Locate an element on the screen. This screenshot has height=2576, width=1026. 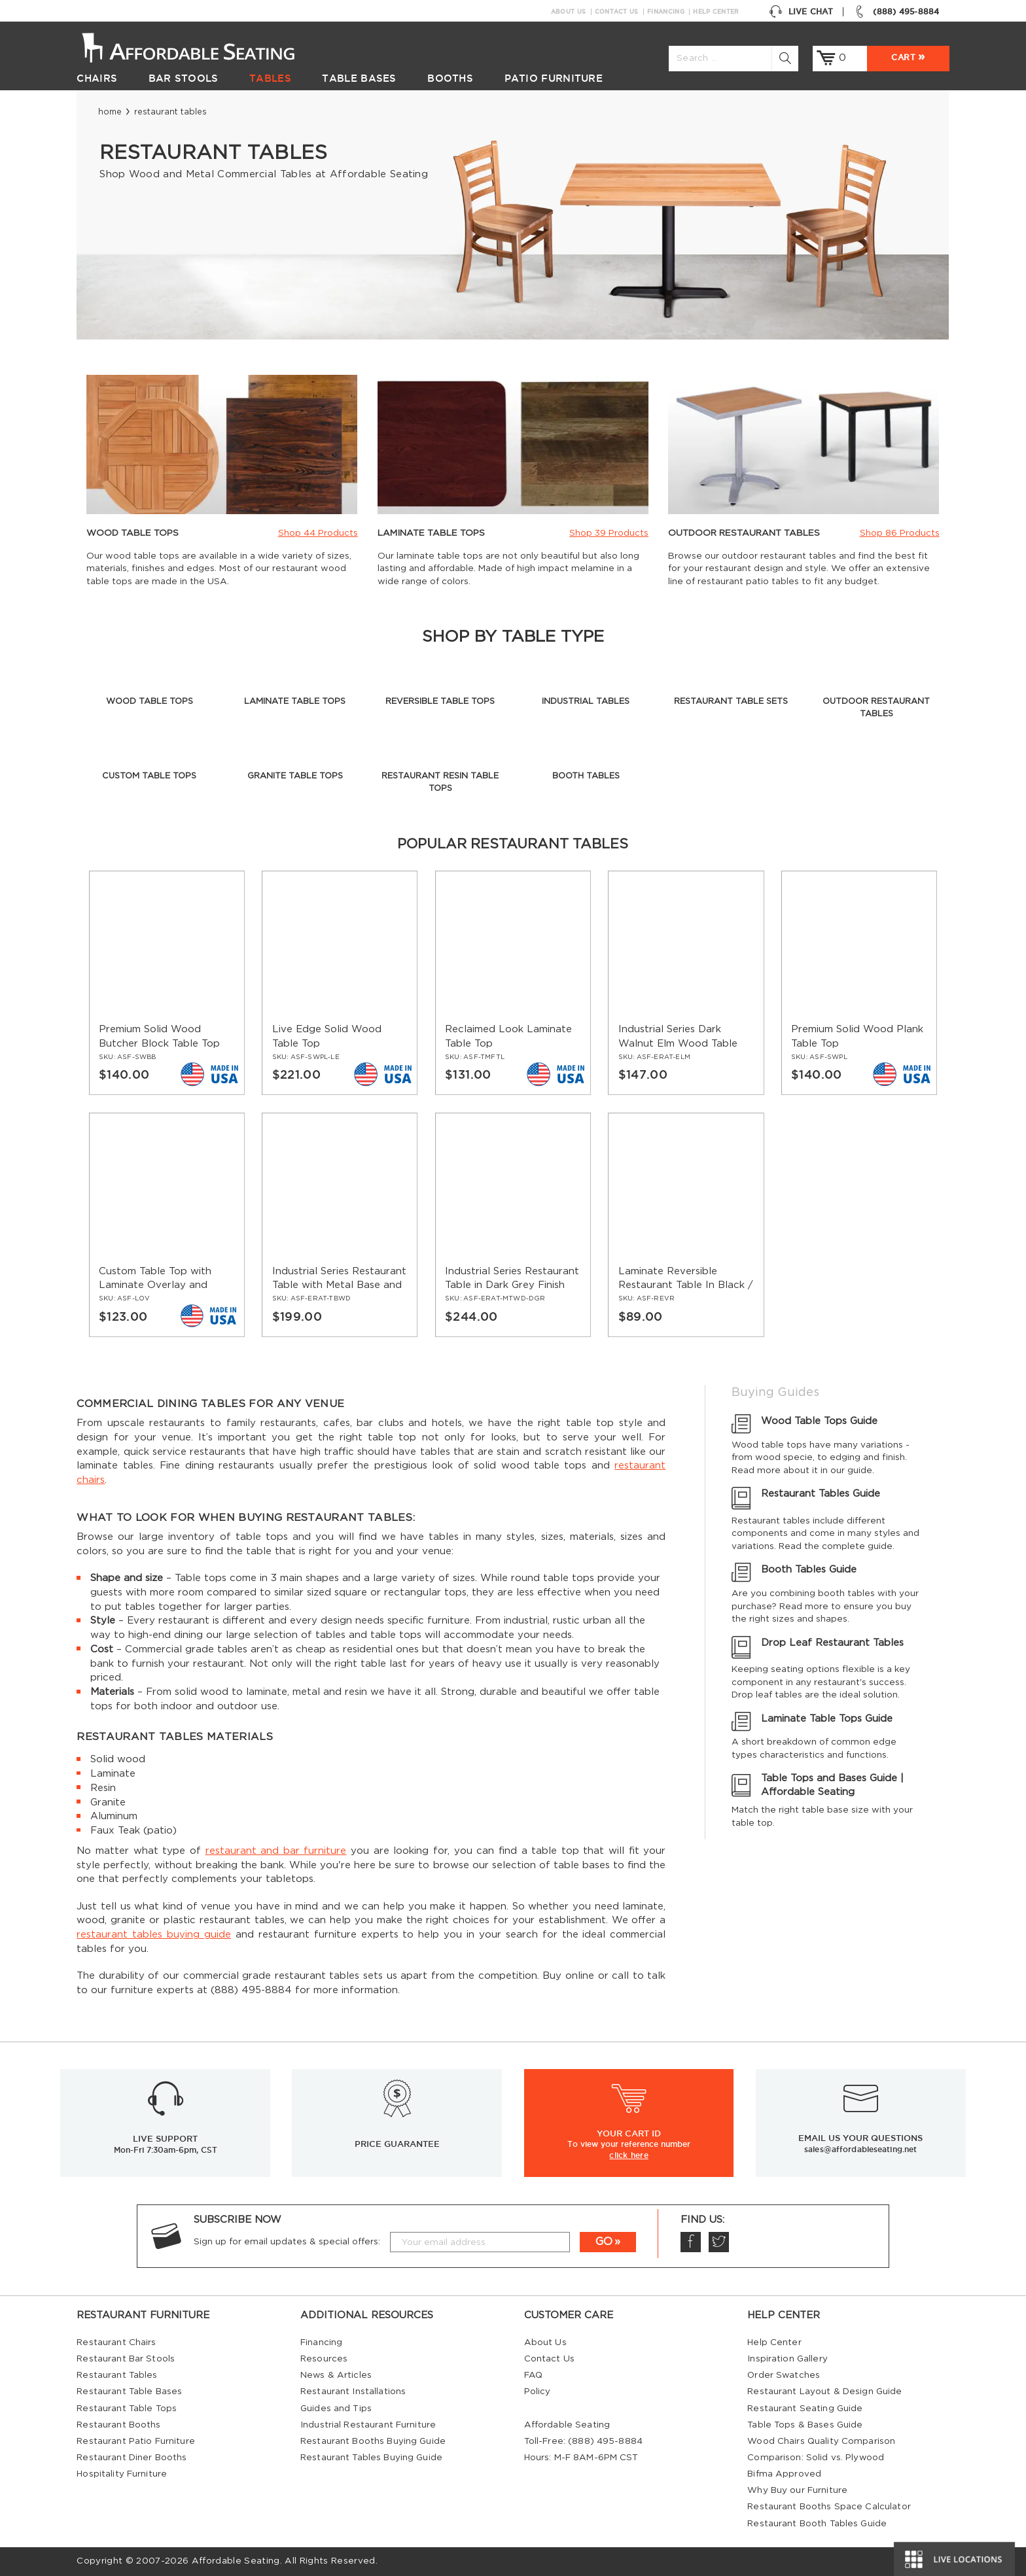
Bifma Approved is located at coordinates (784, 2474).